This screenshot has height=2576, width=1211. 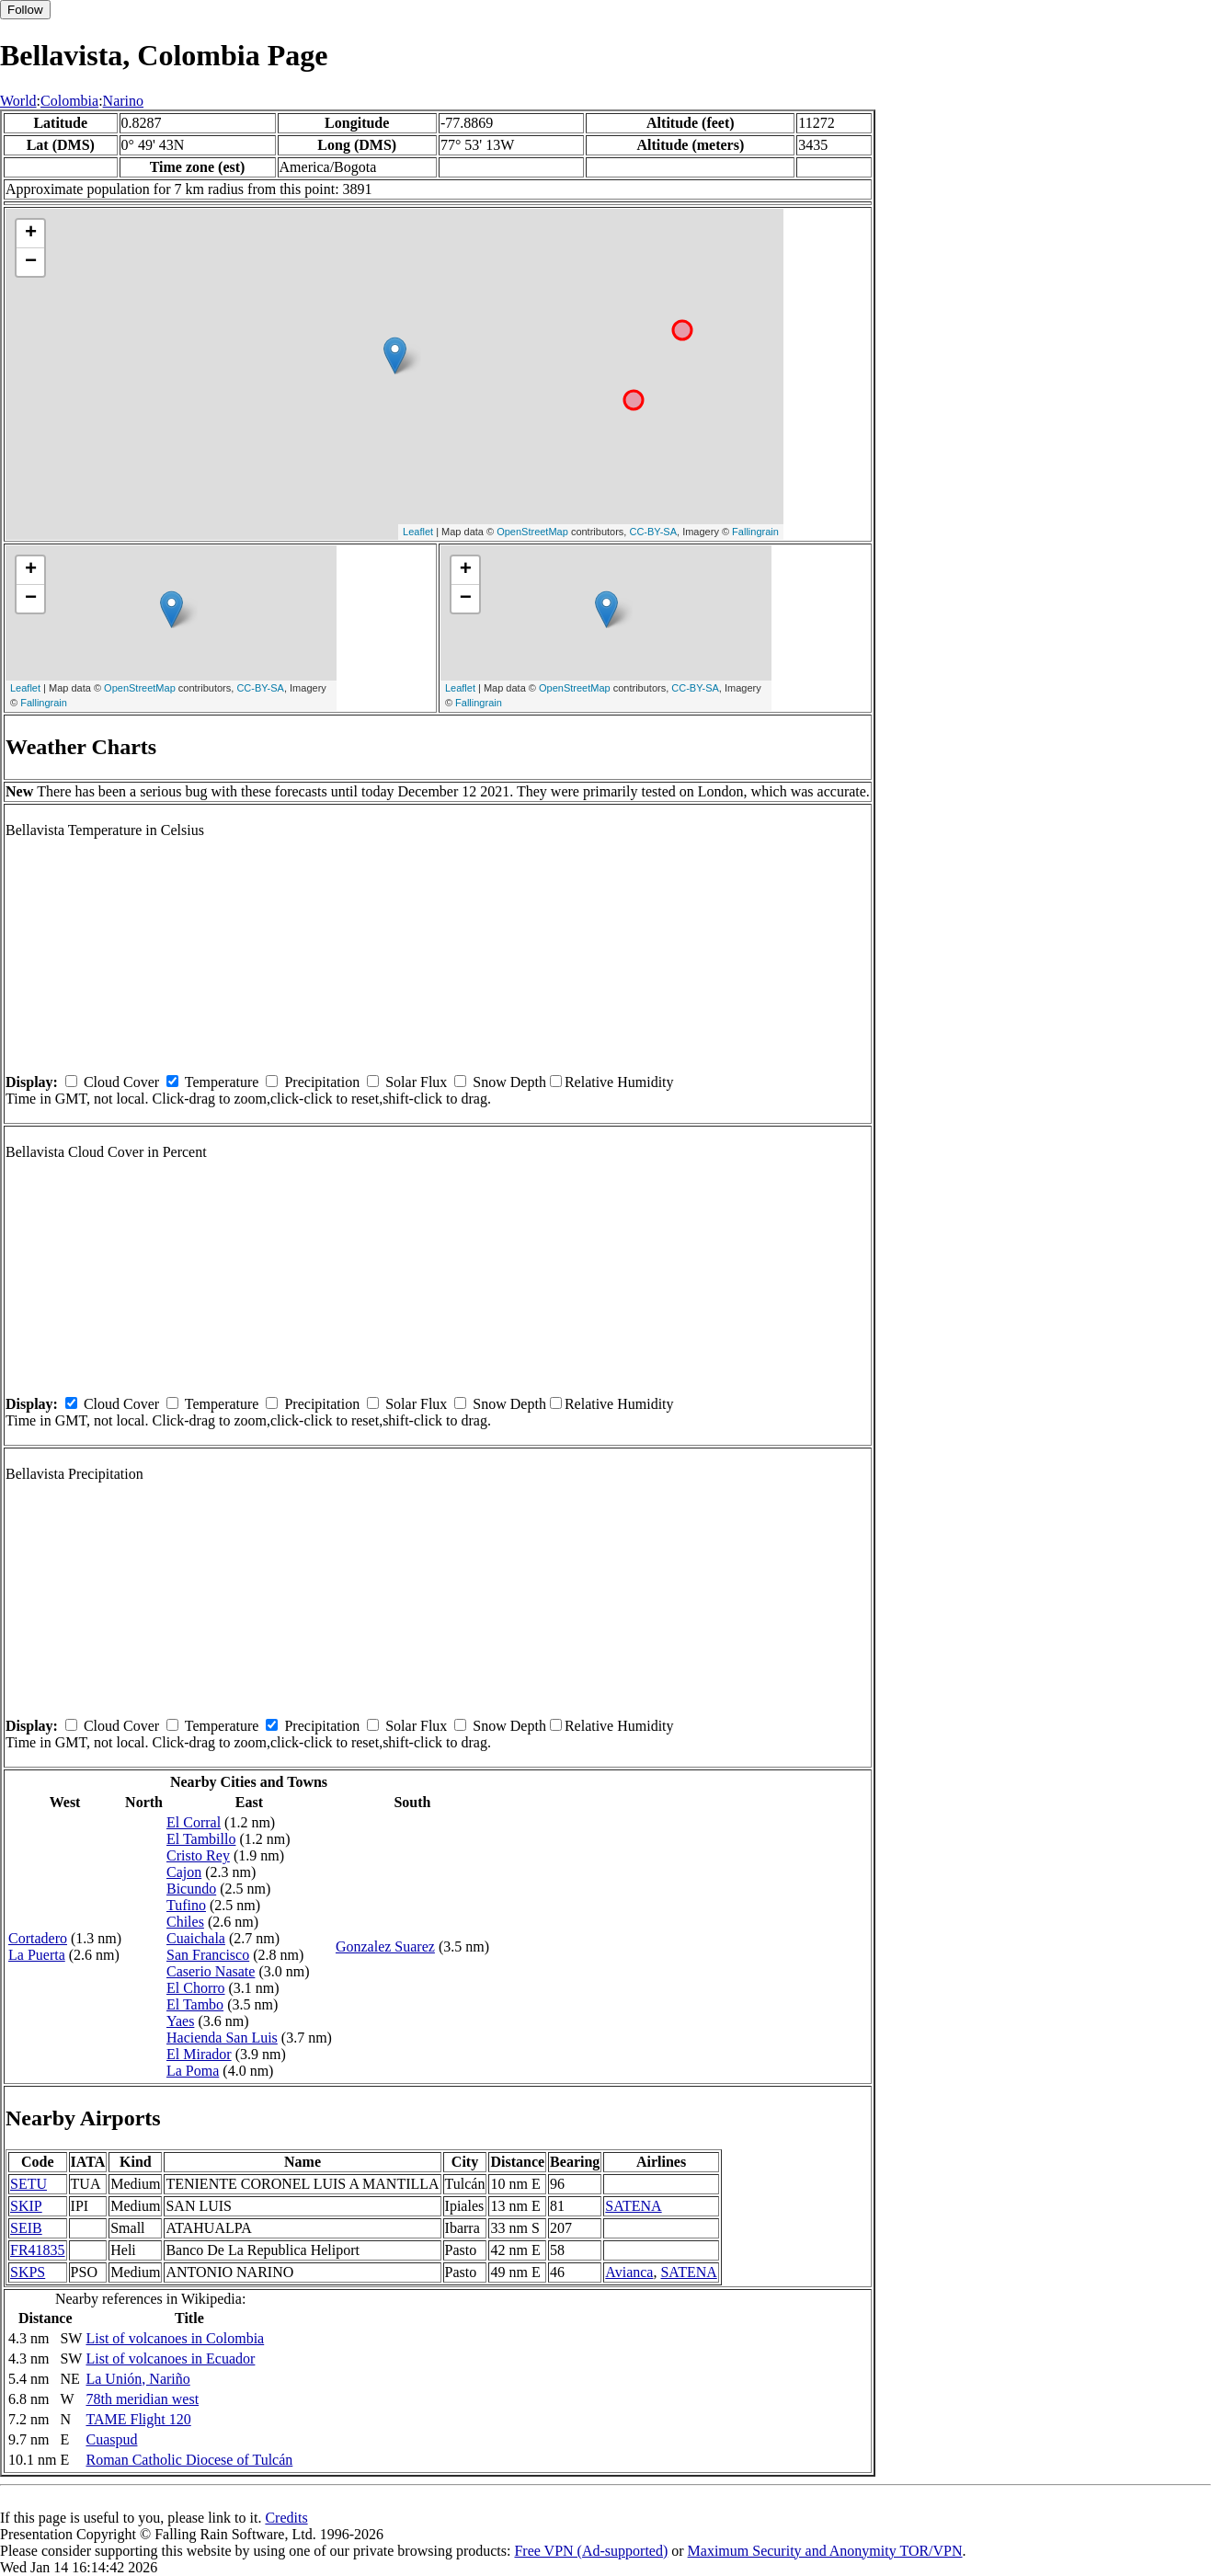 What do you see at coordinates (629, 2272) in the screenshot?
I see `Avianca` at bounding box center [629, 2272].